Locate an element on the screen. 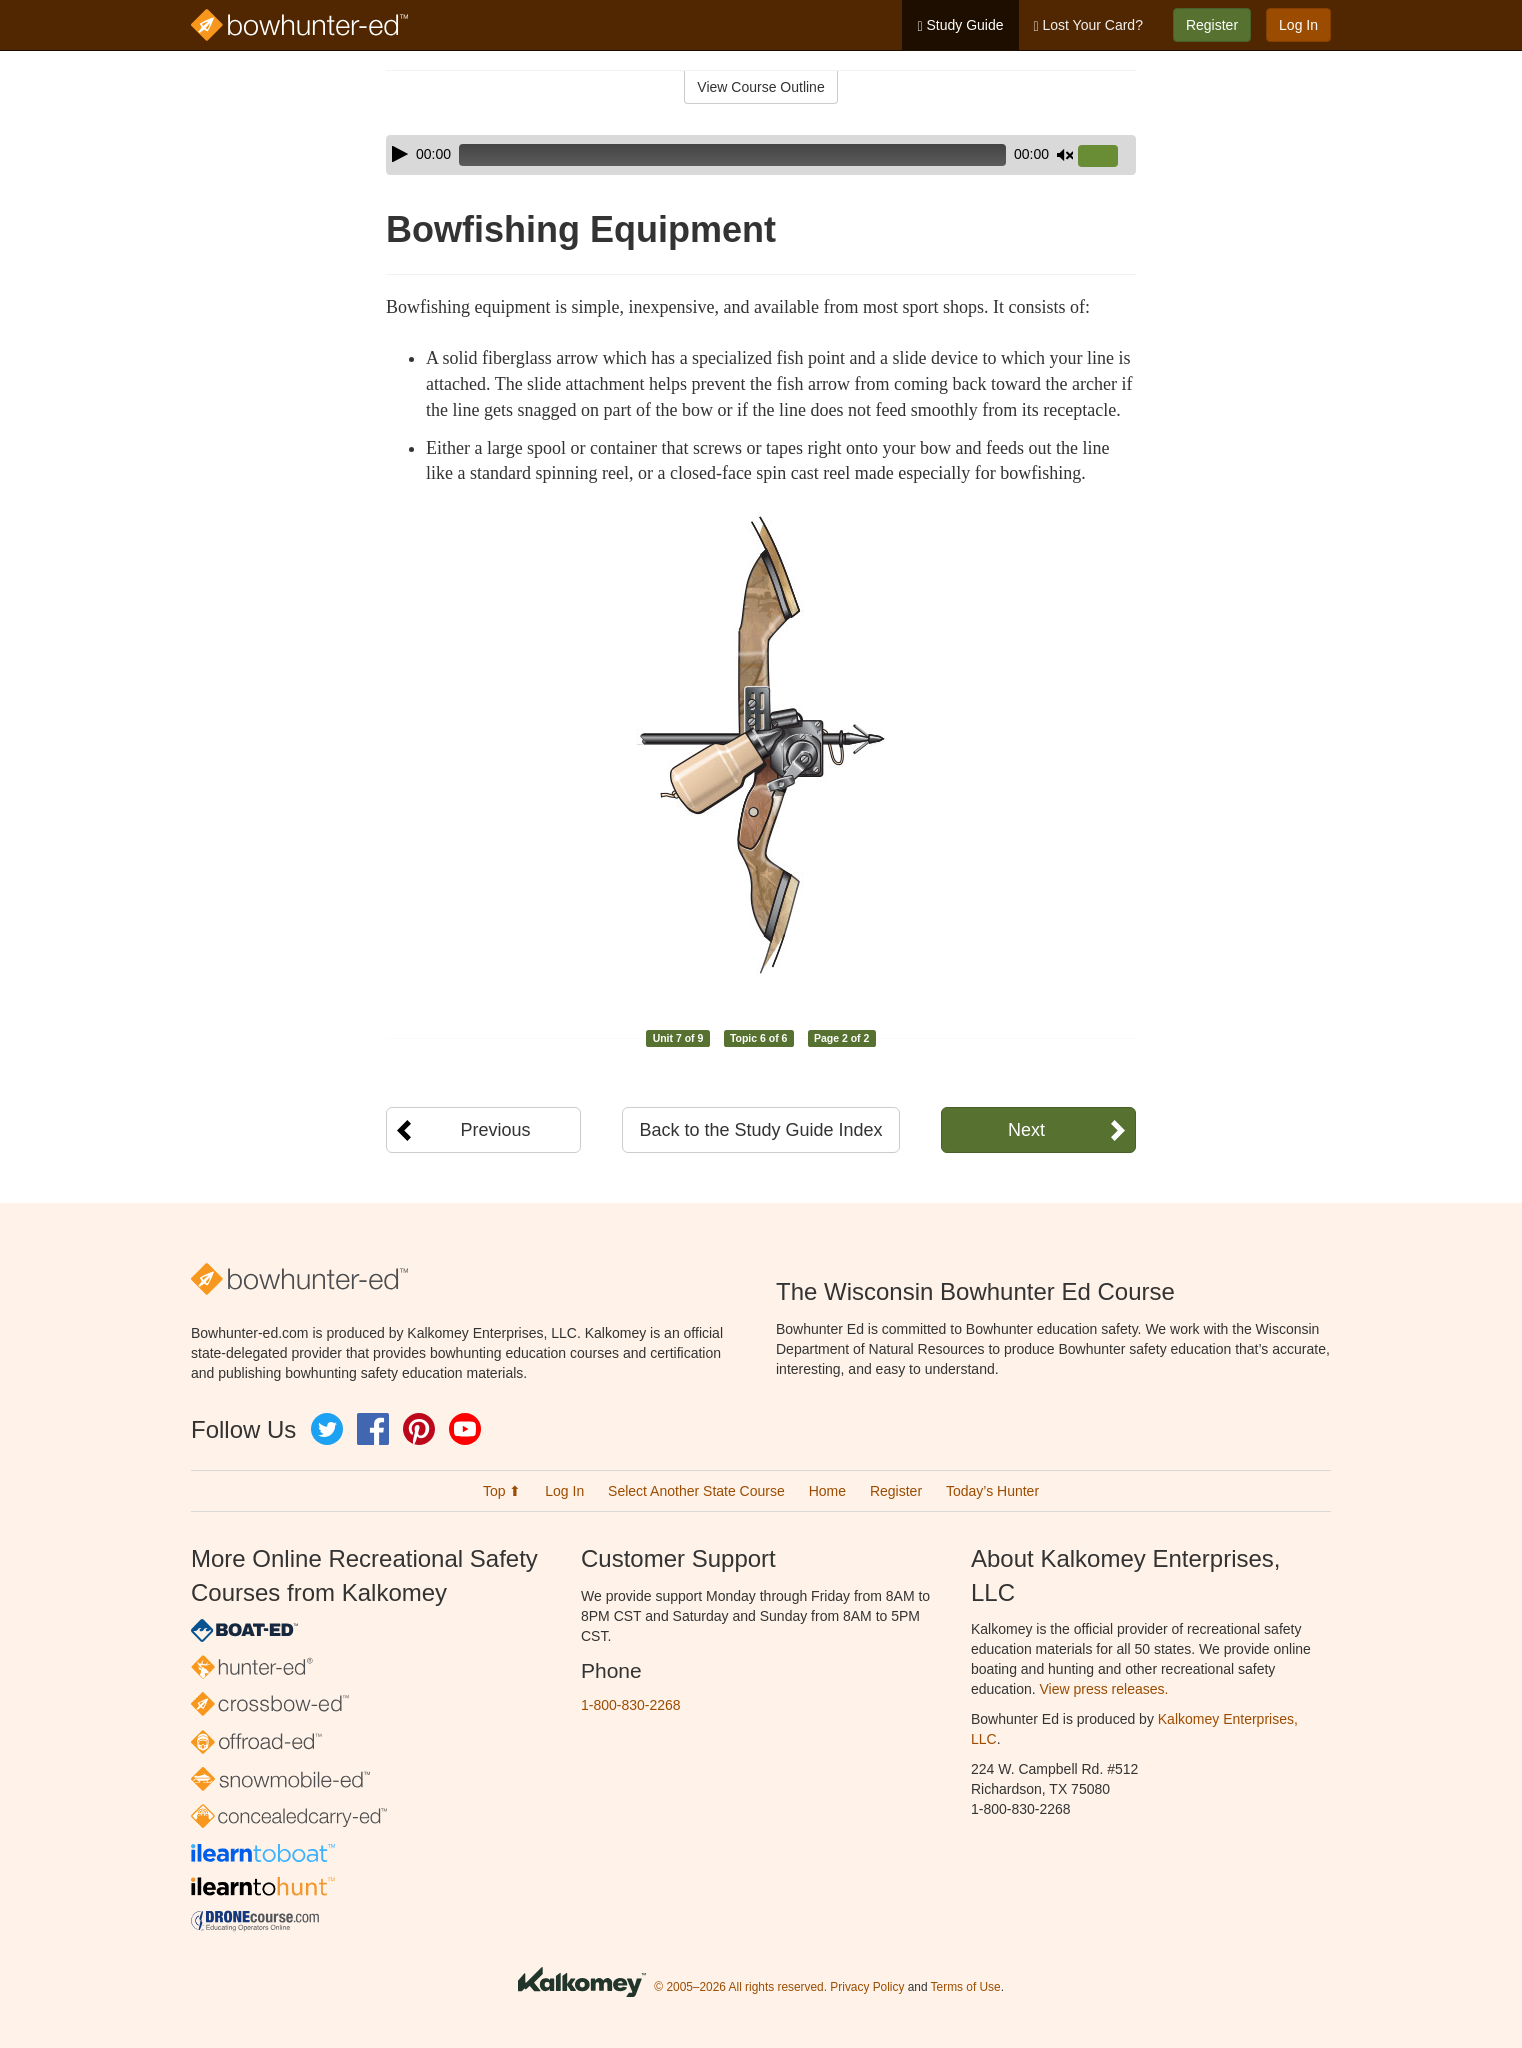 The height and width of the screenshot is (2048, 1522). Home is located at coordinates (827, 1491).